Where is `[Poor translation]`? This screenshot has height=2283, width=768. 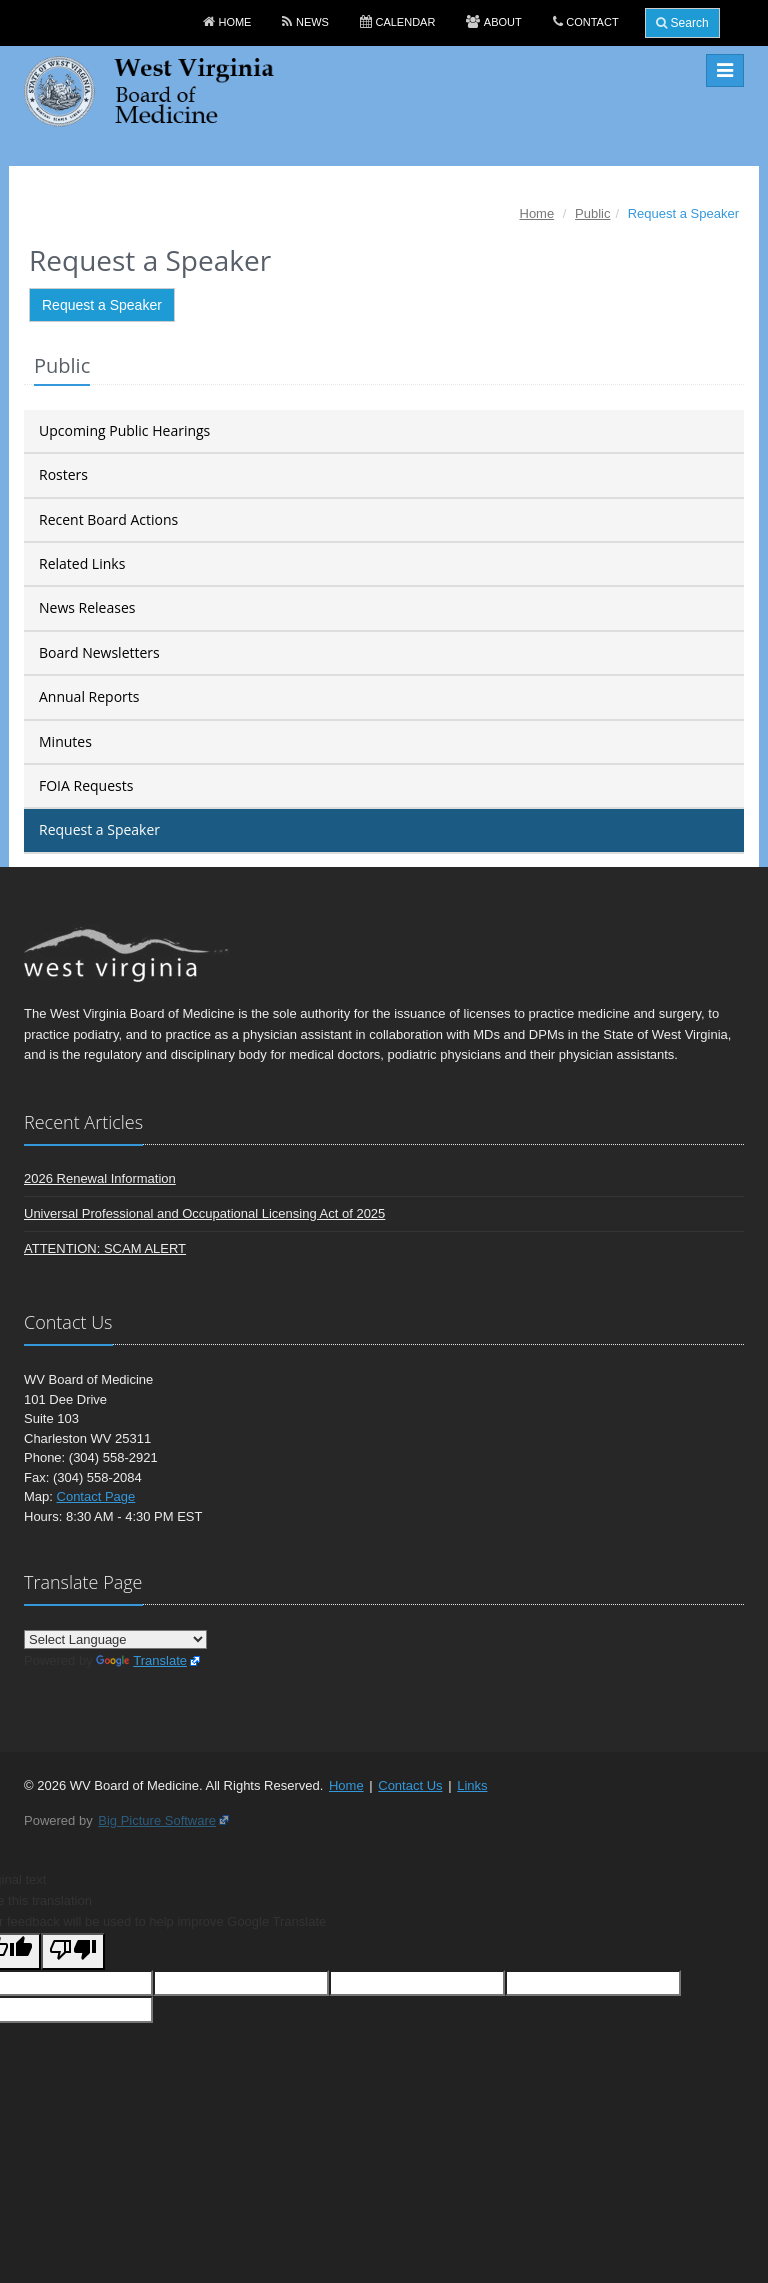
[Poor translation] is located at coordinates (73, 1951).